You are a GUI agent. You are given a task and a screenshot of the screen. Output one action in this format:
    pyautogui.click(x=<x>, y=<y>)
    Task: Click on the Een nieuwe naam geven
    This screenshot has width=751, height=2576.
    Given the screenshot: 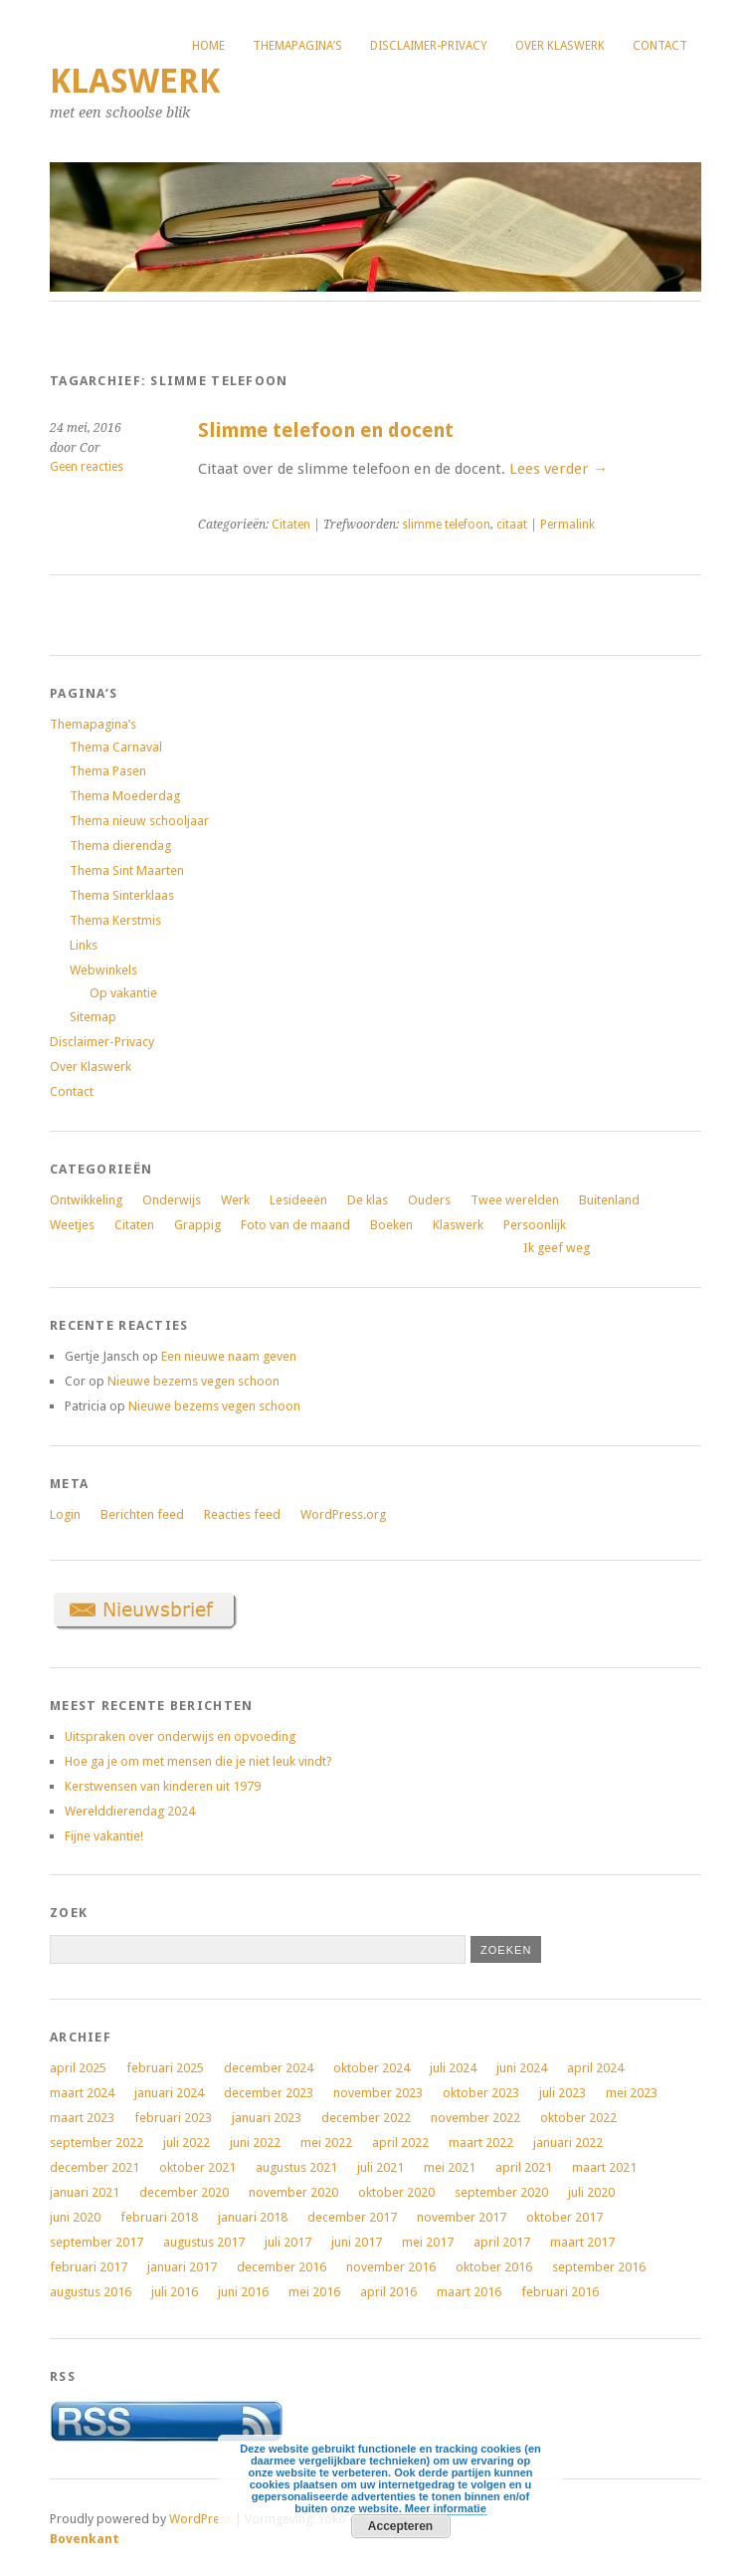 What is the action you would take?
    pyautogui.click(x=228, y=1356)
    